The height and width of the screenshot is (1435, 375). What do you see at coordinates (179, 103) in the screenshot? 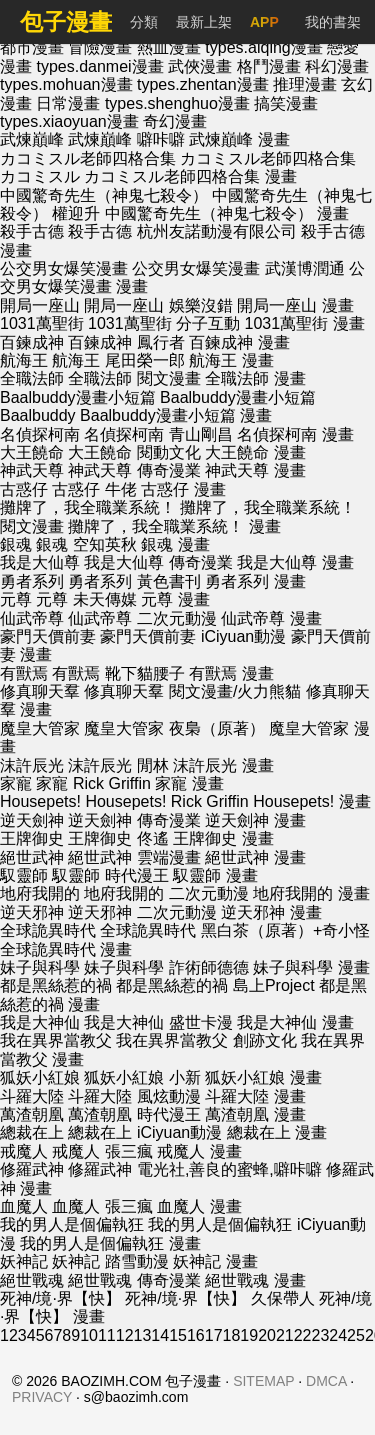
I see `types.shenghuo漫畫` at bounding box center [179, 103].